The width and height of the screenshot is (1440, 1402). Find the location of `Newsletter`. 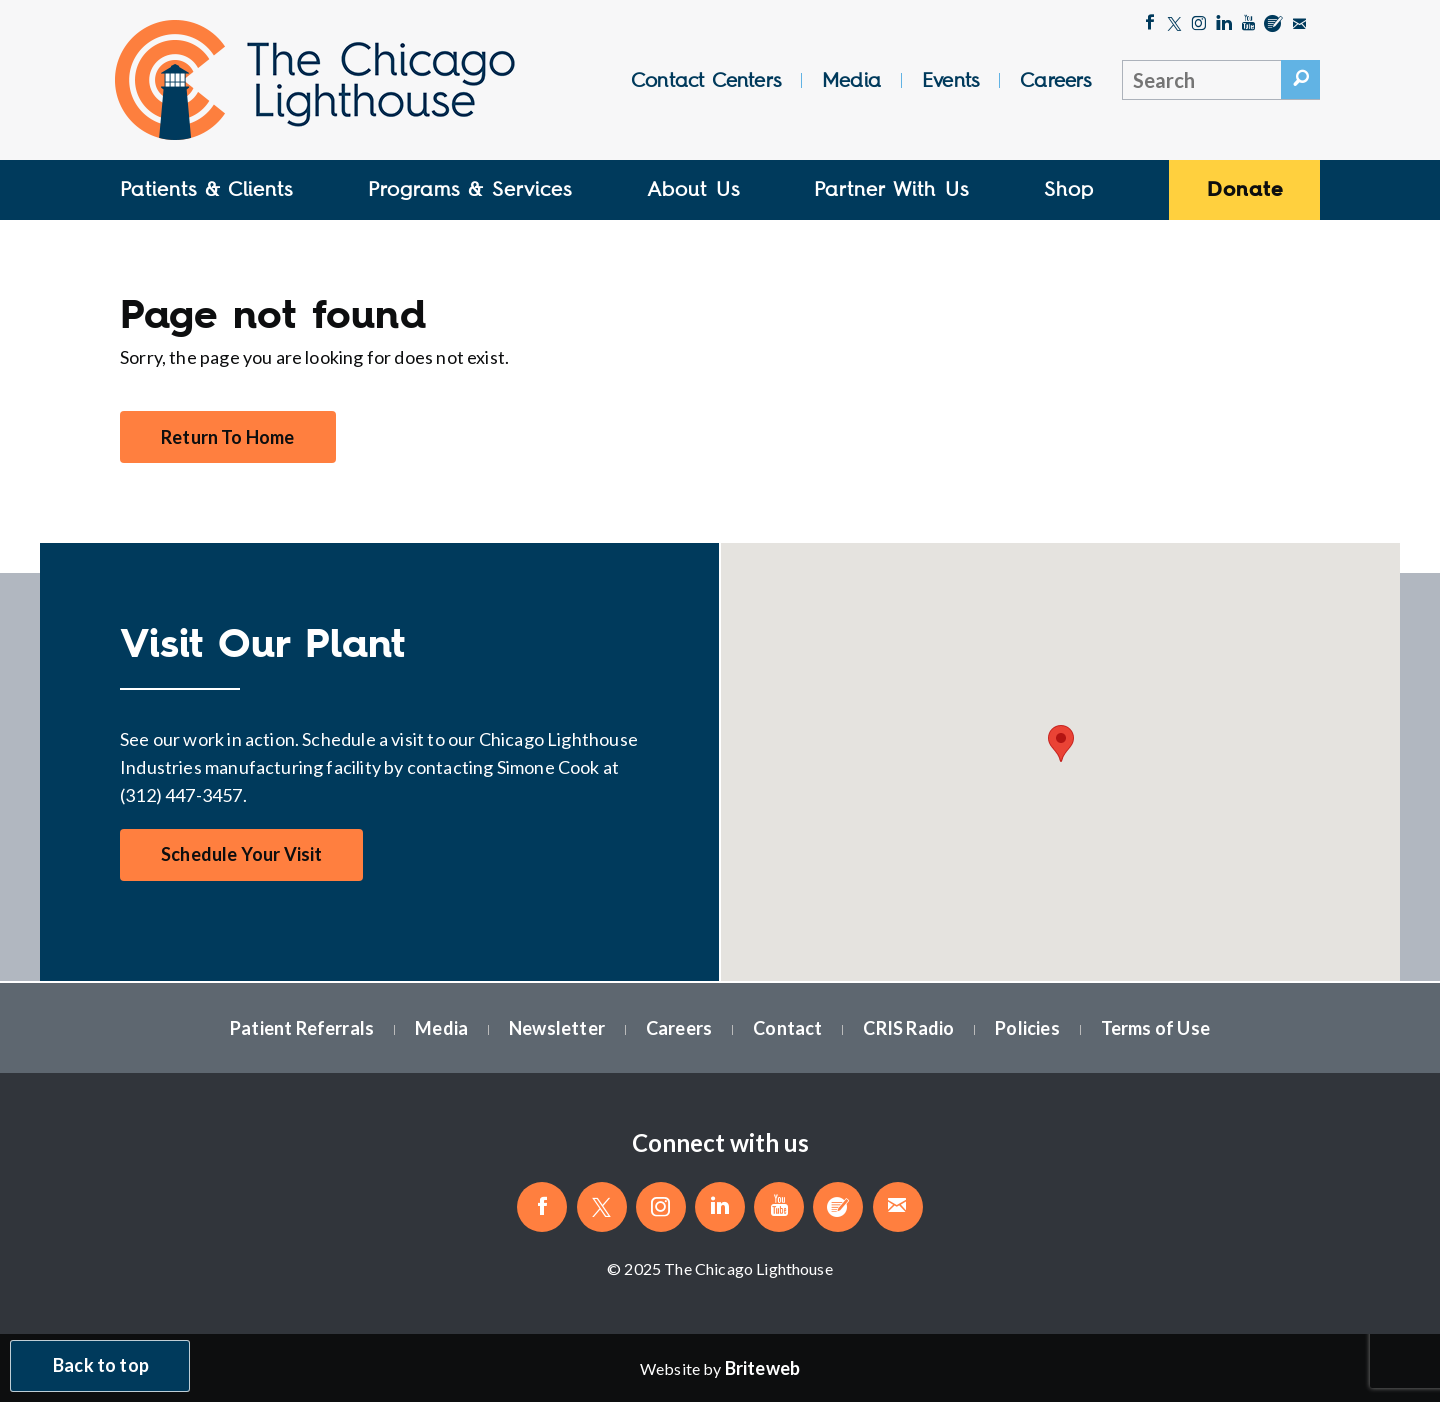

Newsletter is located at coordinates (557, 1028).